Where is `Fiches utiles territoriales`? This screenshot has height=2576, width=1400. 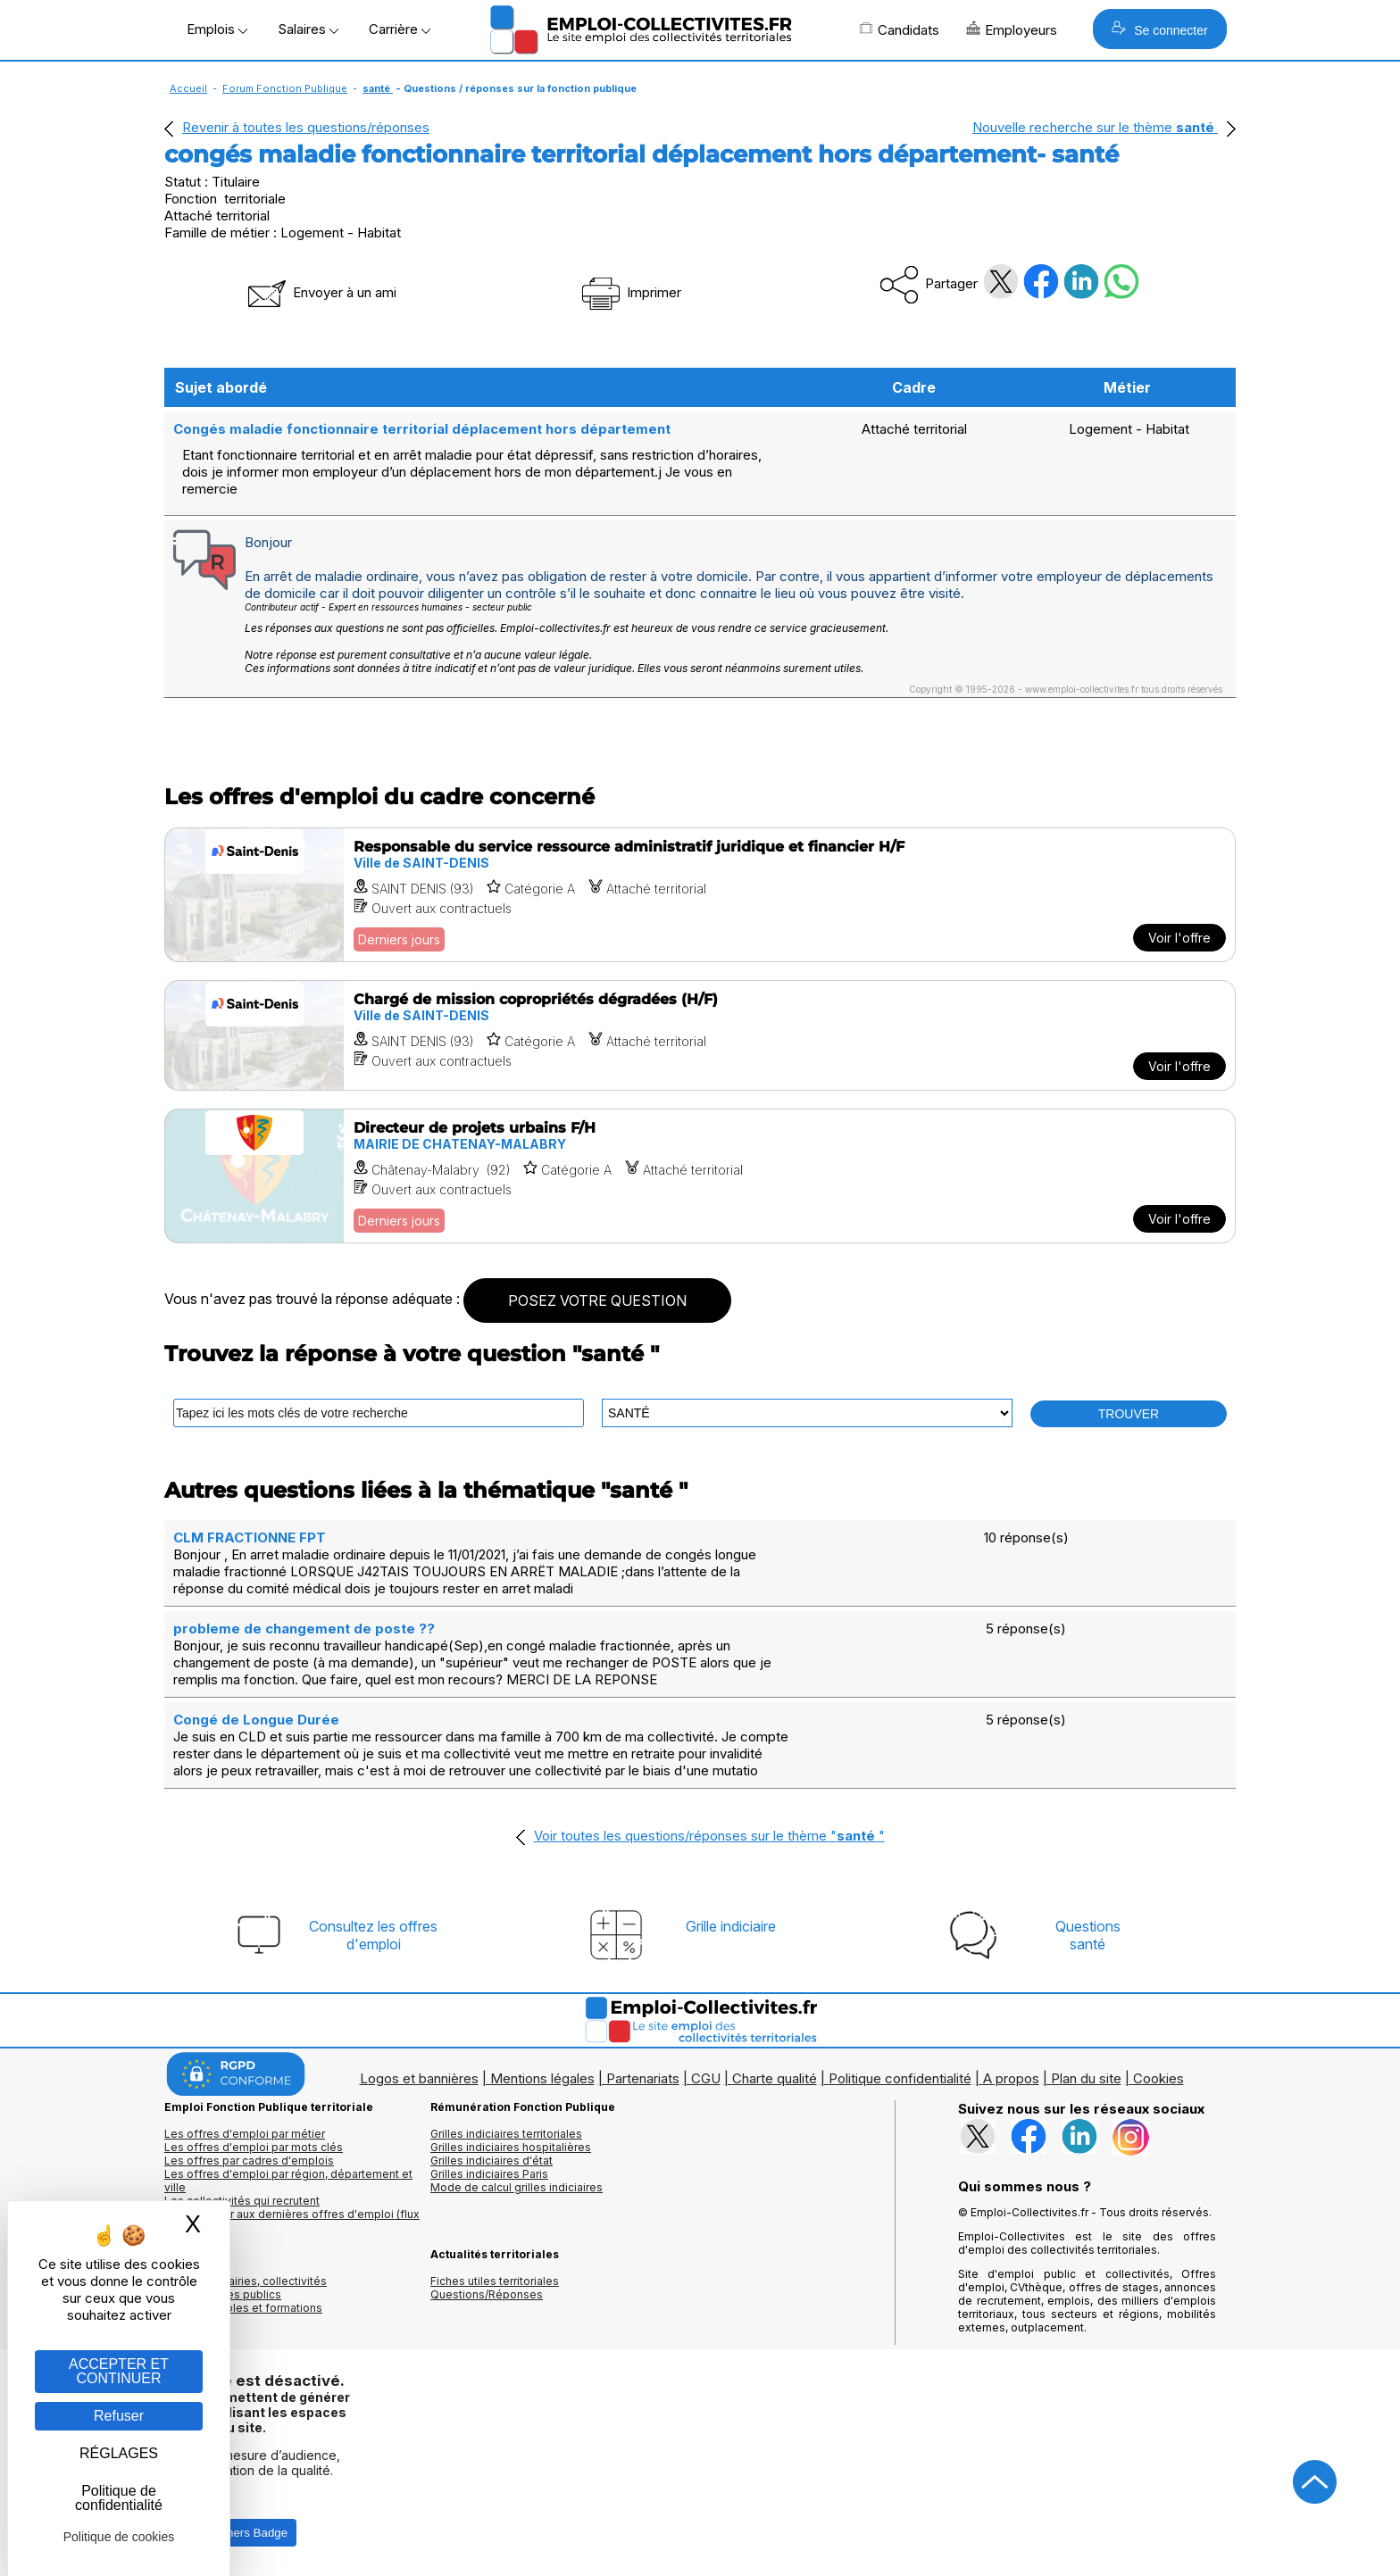
Fiches utiles territoriales is located at coordinates (494, 2281).